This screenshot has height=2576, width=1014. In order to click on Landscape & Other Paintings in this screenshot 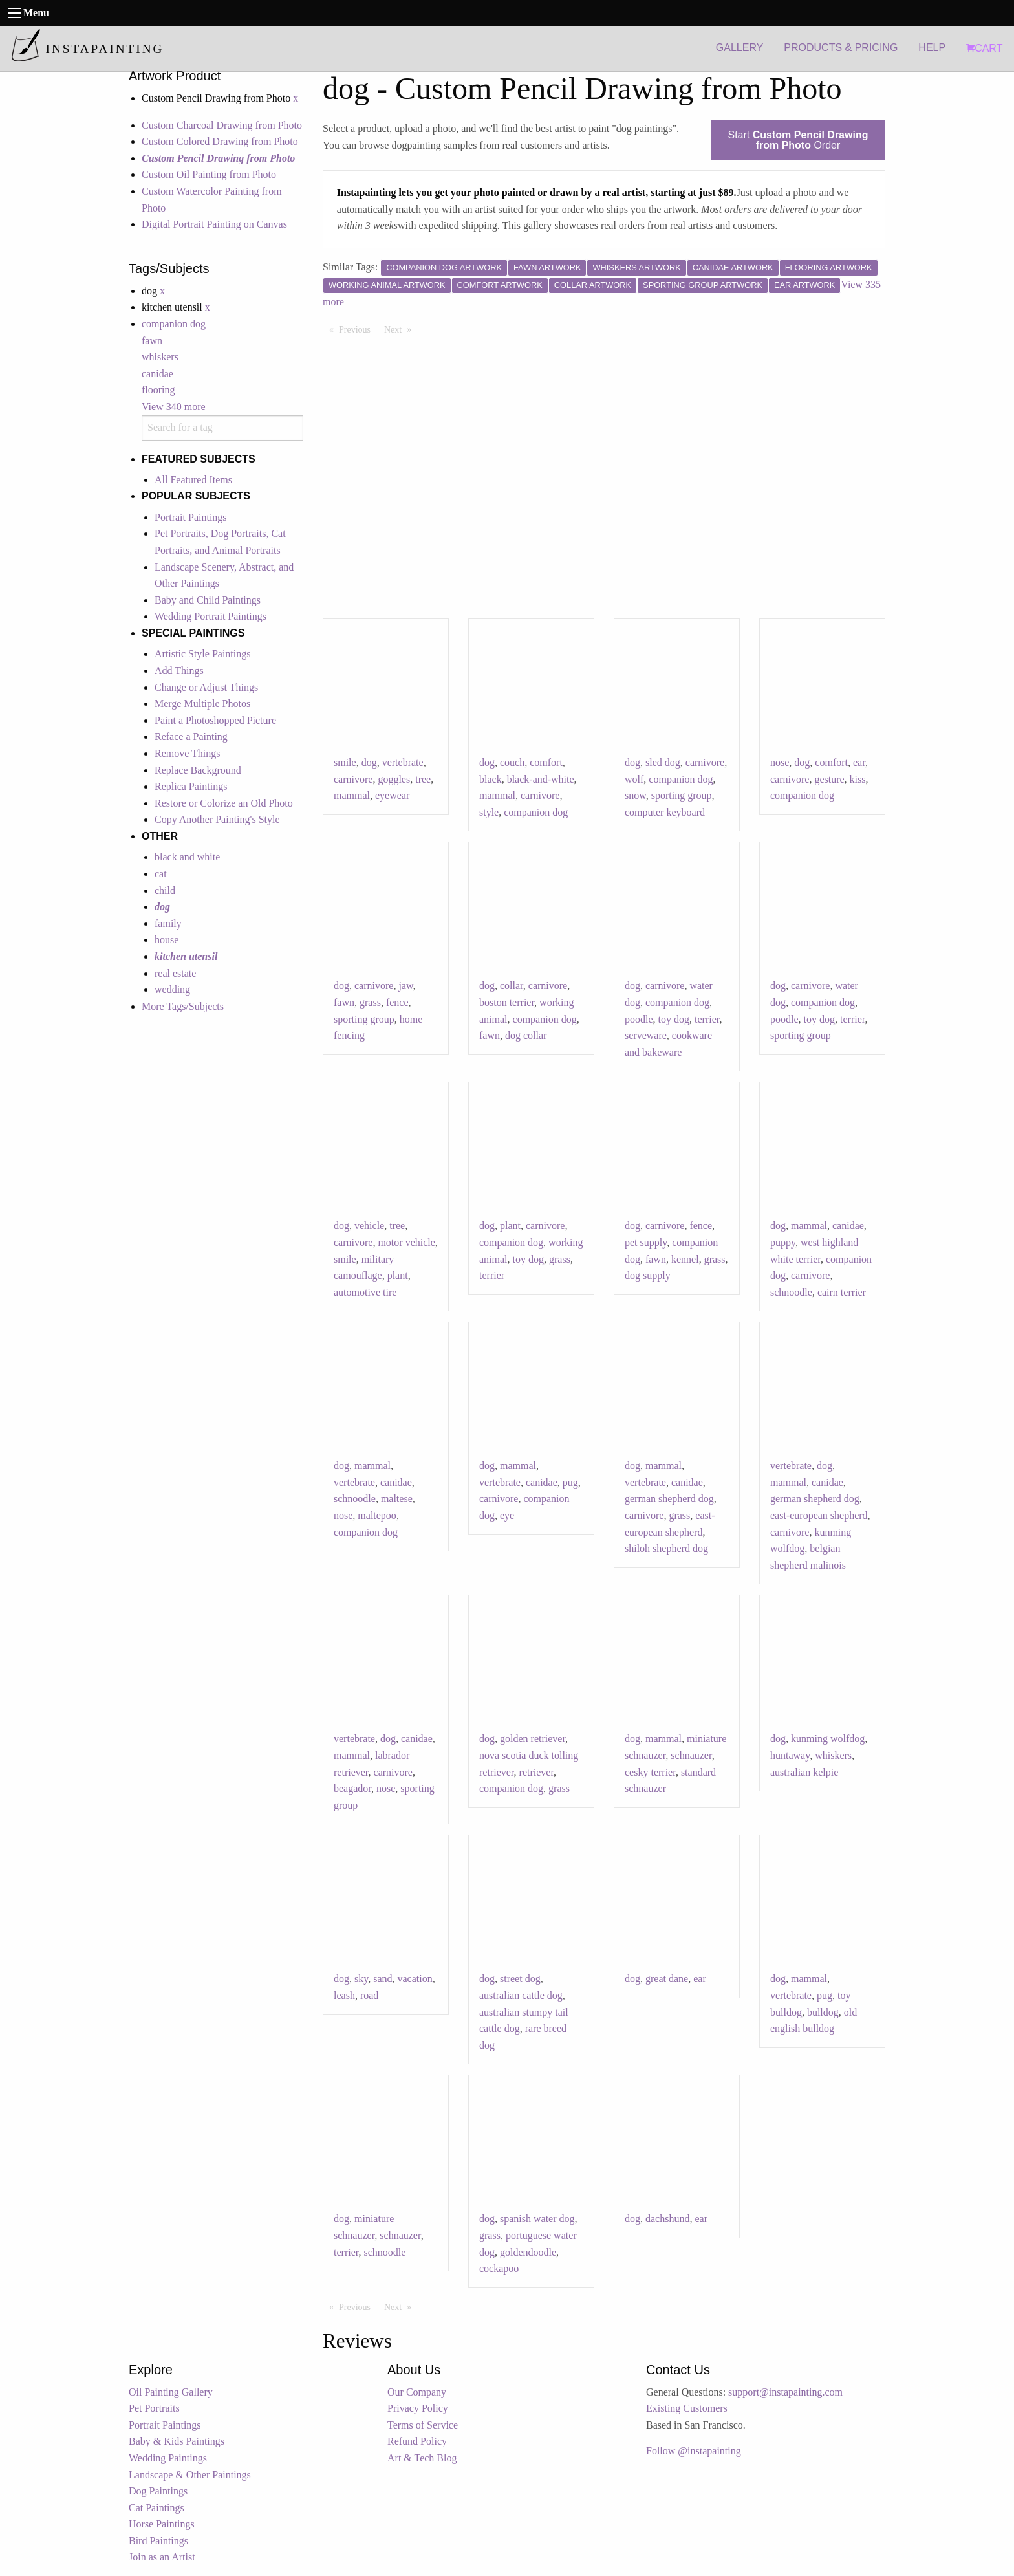, I will do `click(190, 2474)`.